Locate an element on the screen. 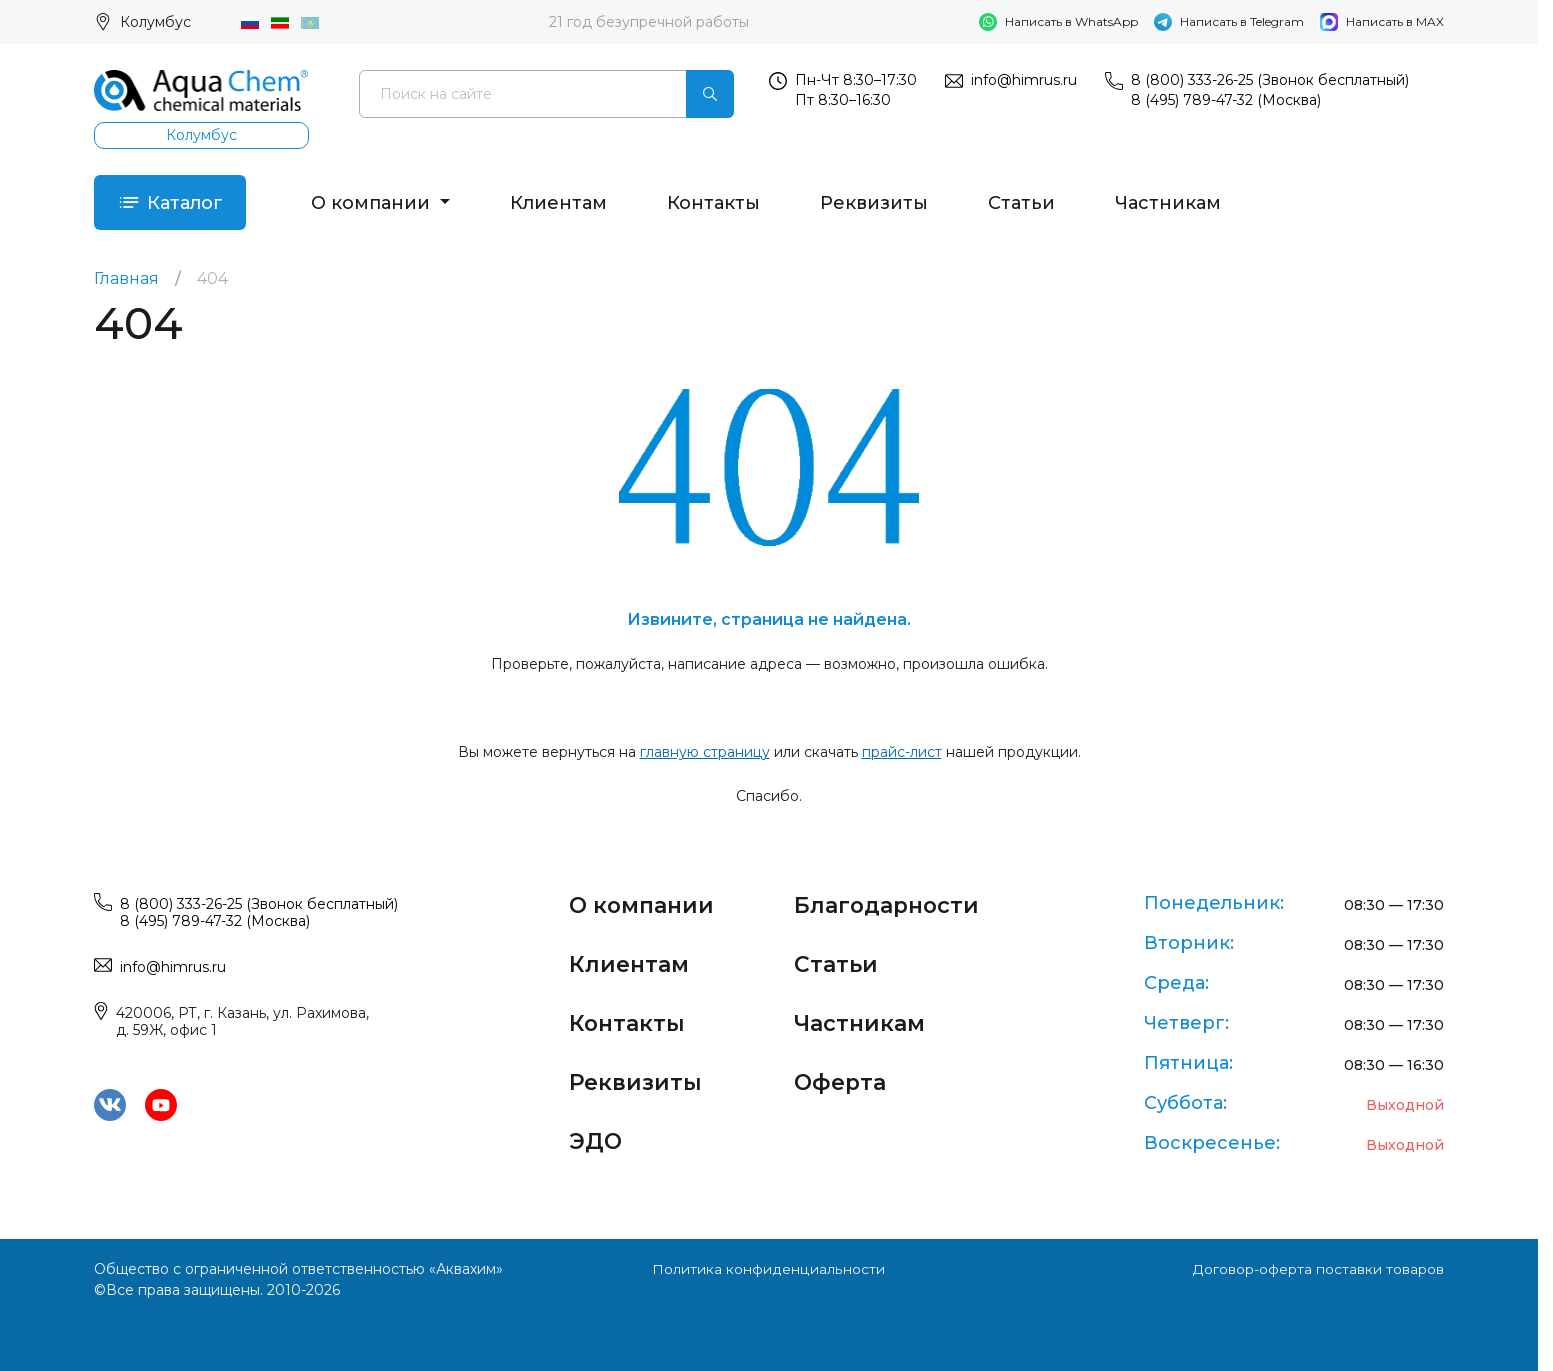 The height and width of the screenshot is (1371, 1553). Оферта is located at coordinates (841, 1078).